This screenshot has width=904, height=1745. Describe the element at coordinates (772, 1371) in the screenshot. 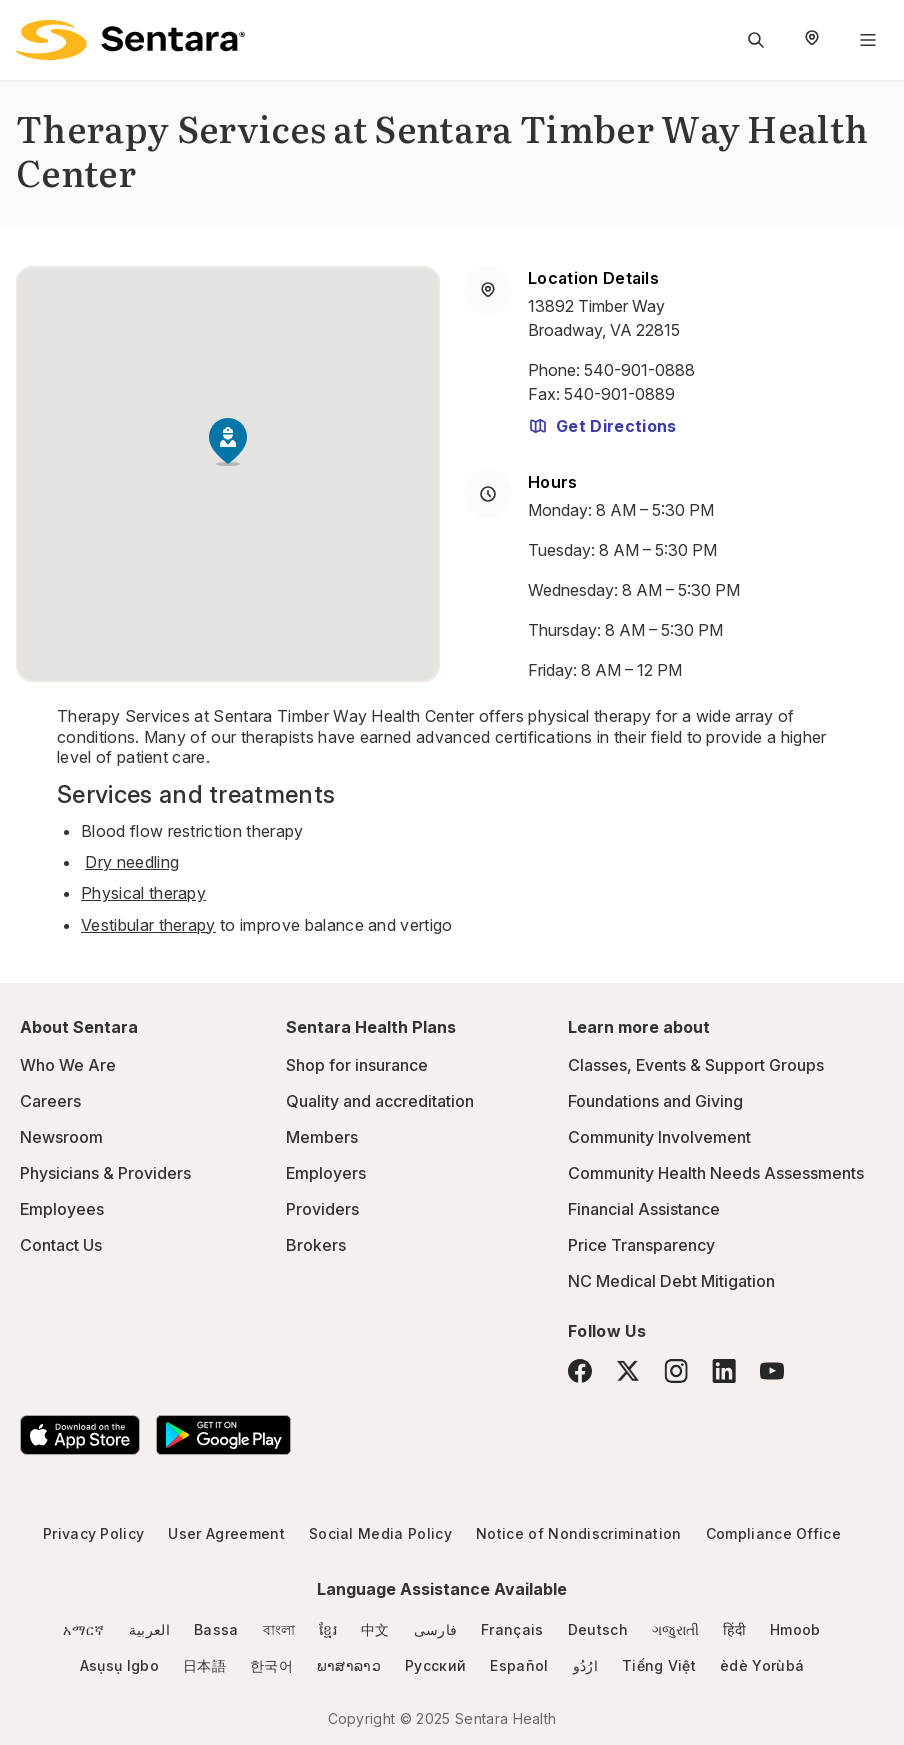

I see `[YouTube]` at that location.